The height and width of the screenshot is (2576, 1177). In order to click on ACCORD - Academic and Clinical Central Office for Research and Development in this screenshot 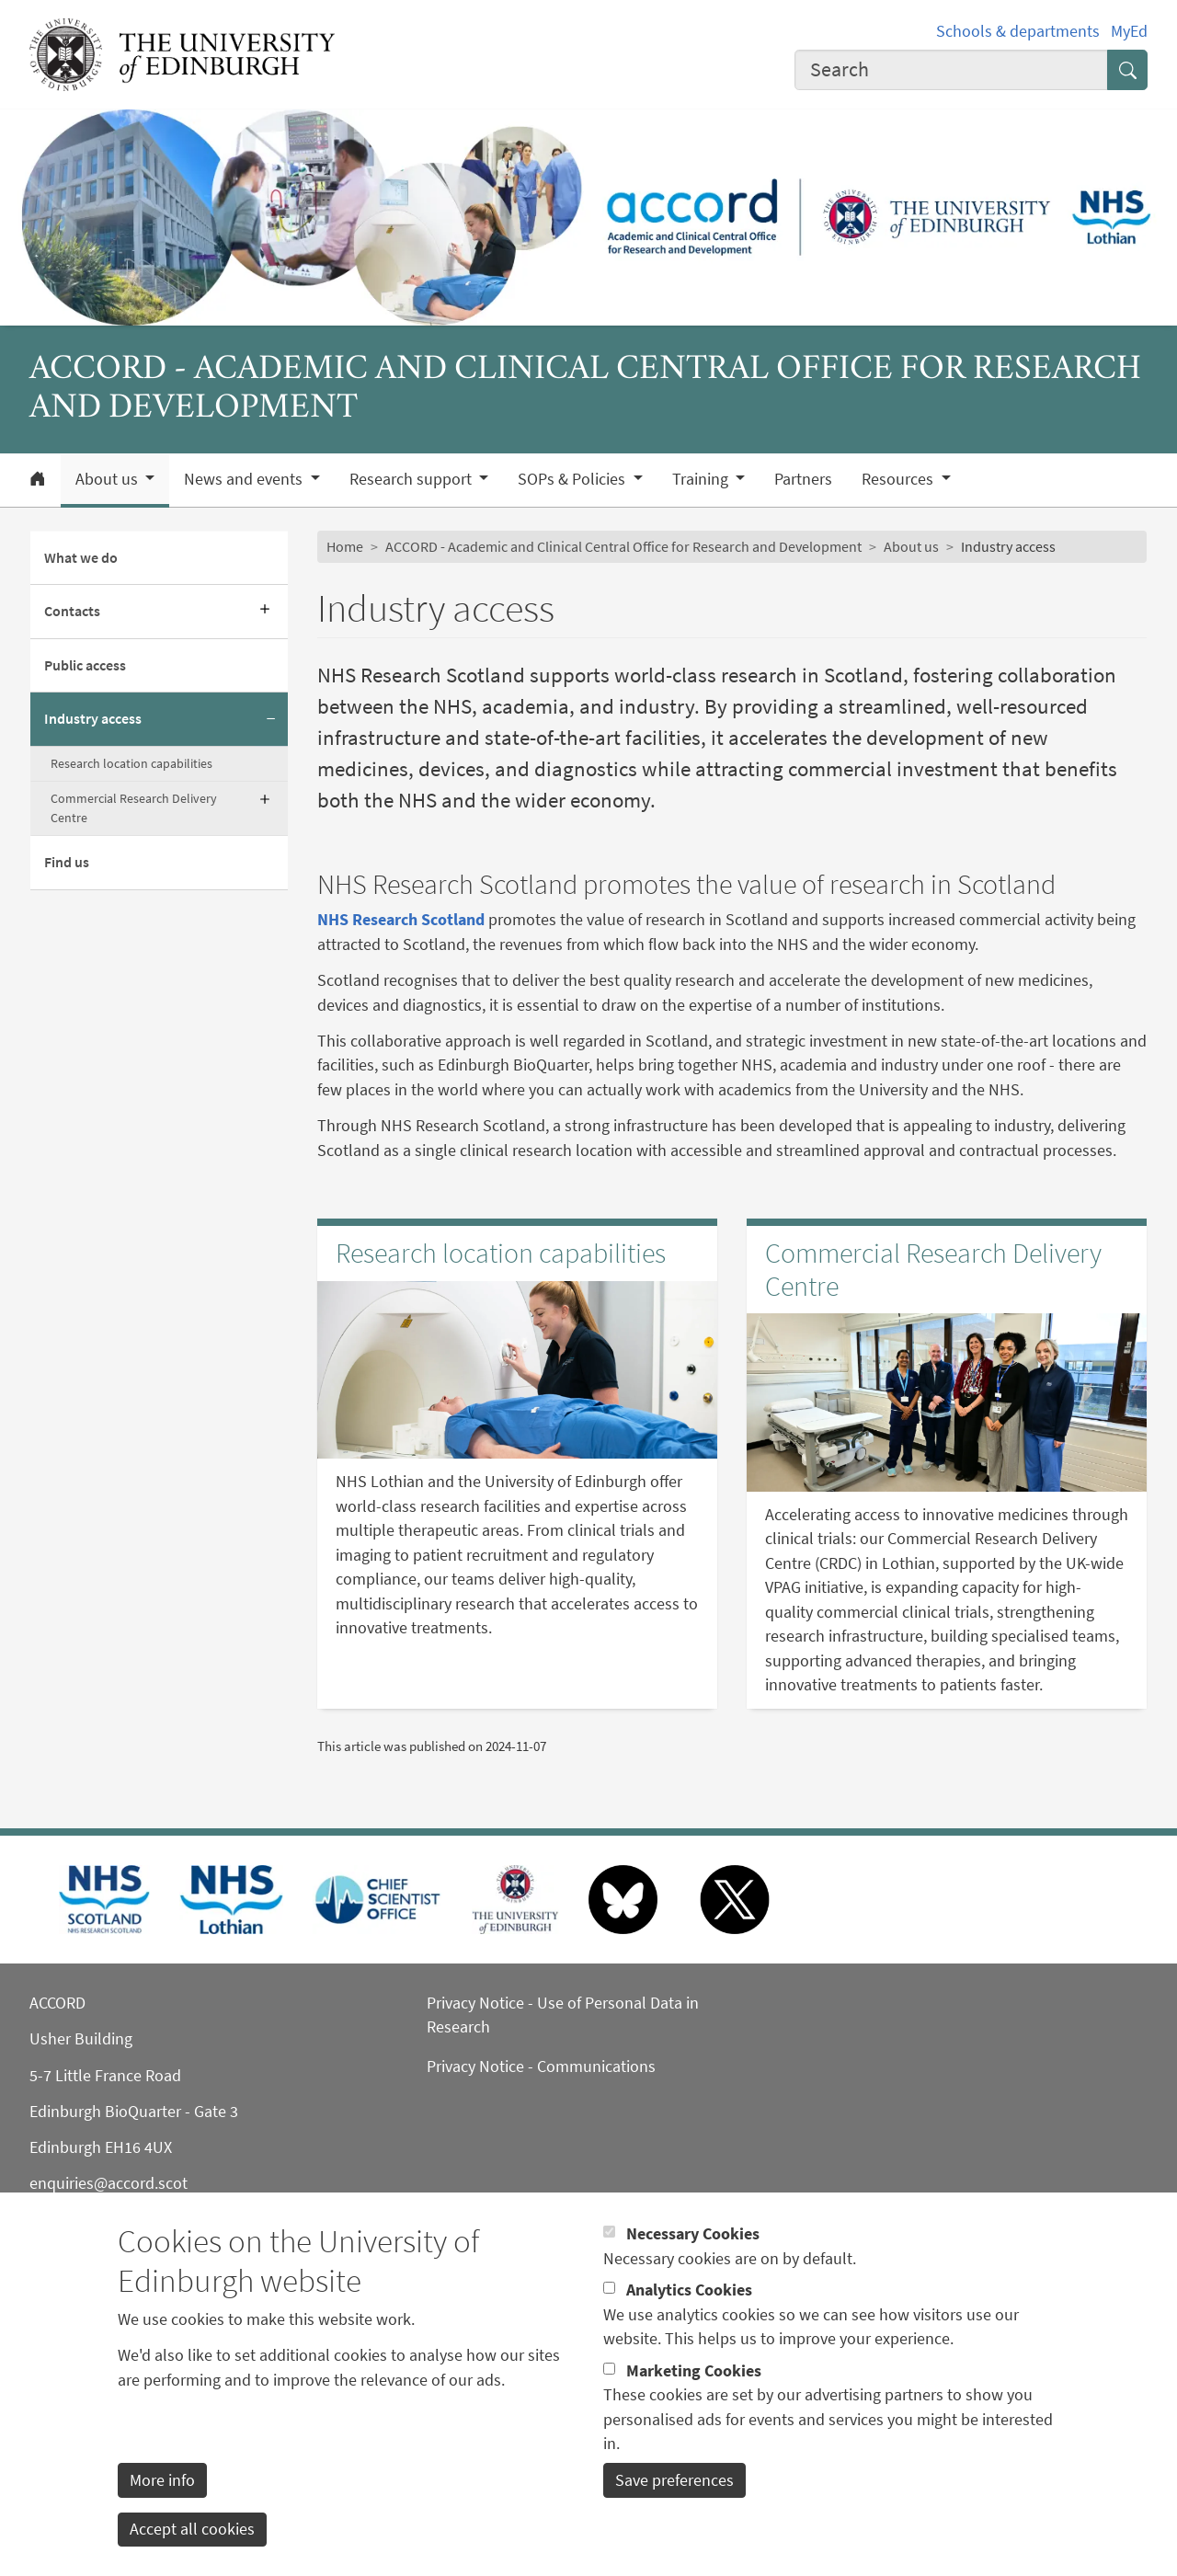, I will do `click(623, 546)`.